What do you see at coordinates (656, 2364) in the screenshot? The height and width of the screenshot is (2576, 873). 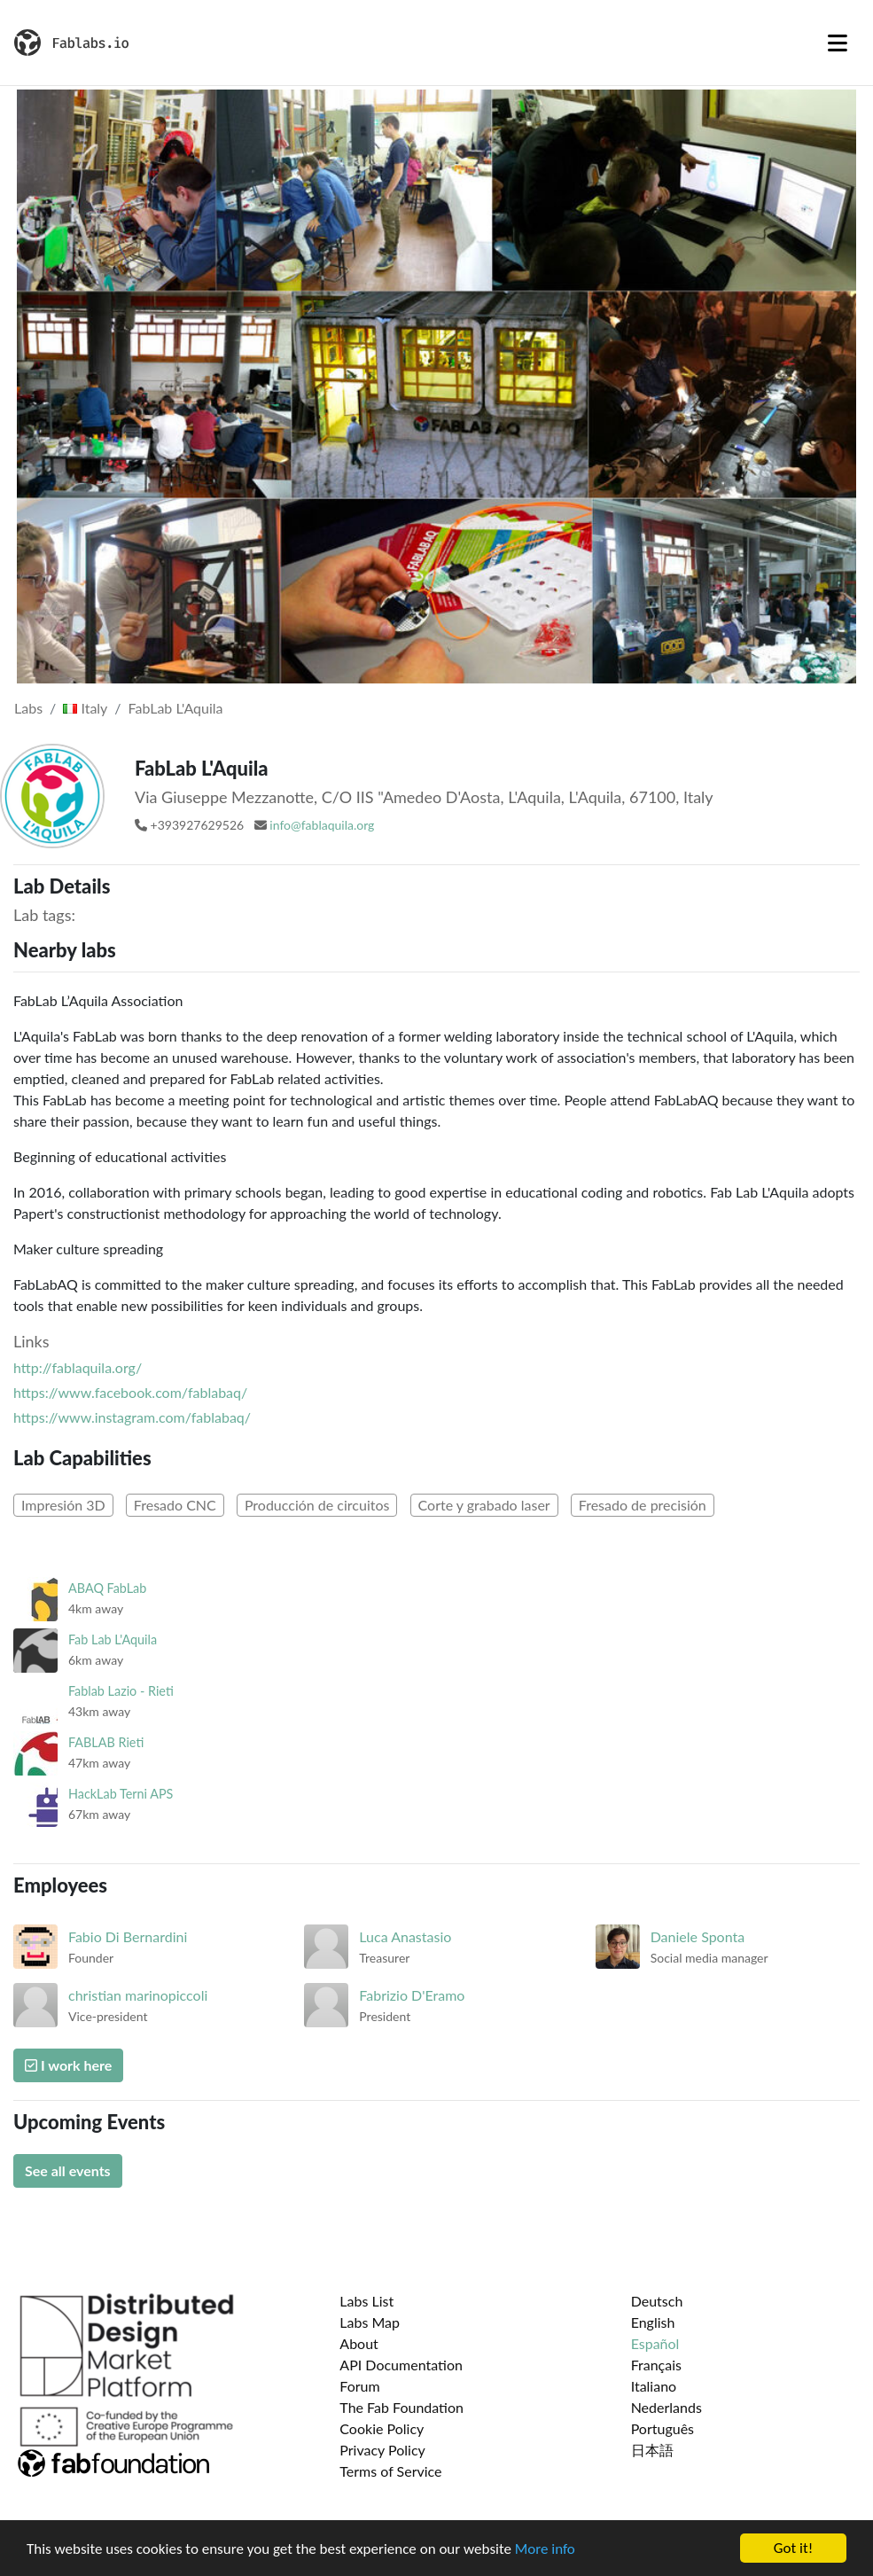 I see `Français` at bounding box center [656, 2364].